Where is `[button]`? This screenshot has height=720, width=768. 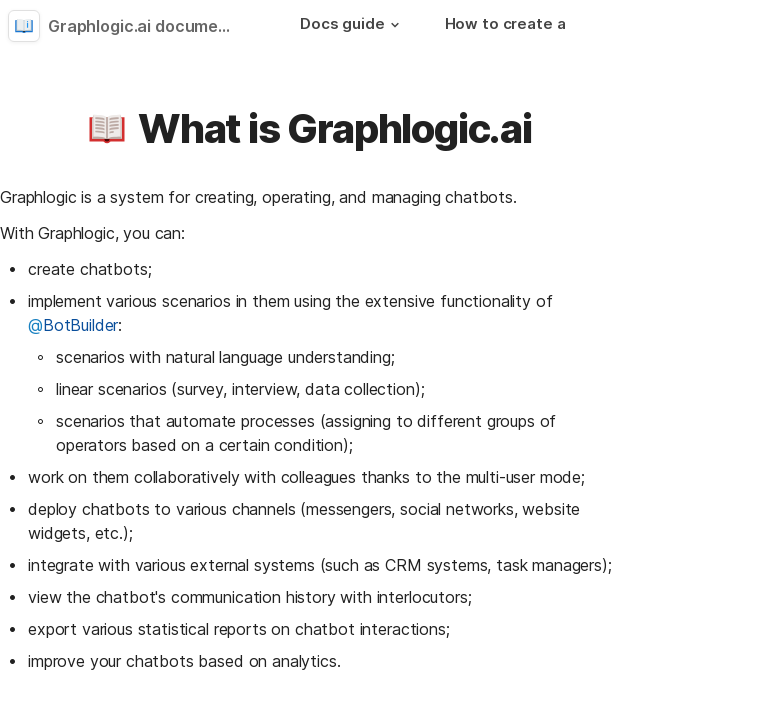 [button] is located at coordinates (395, 25).